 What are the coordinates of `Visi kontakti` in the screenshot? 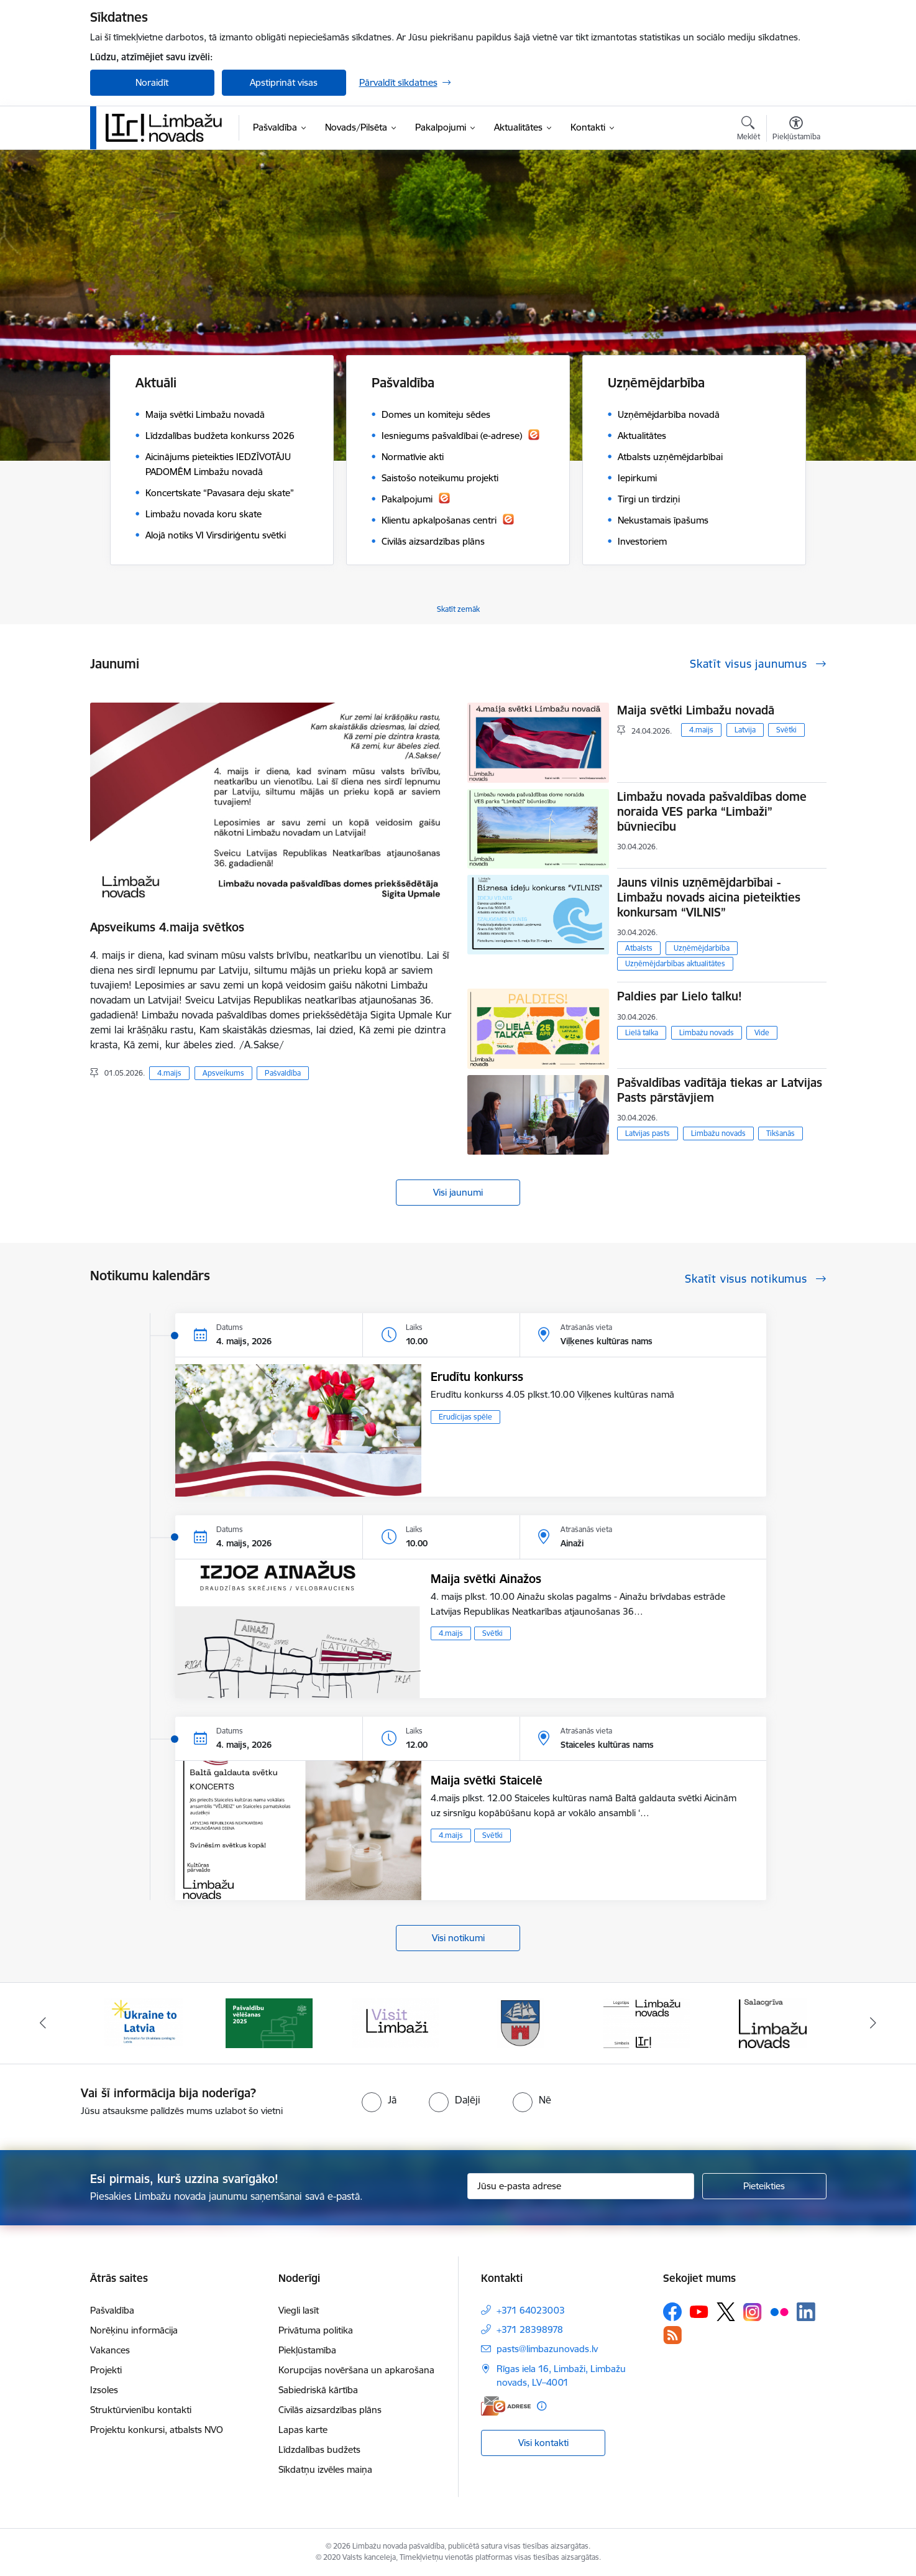 It's located at (543, 2443).